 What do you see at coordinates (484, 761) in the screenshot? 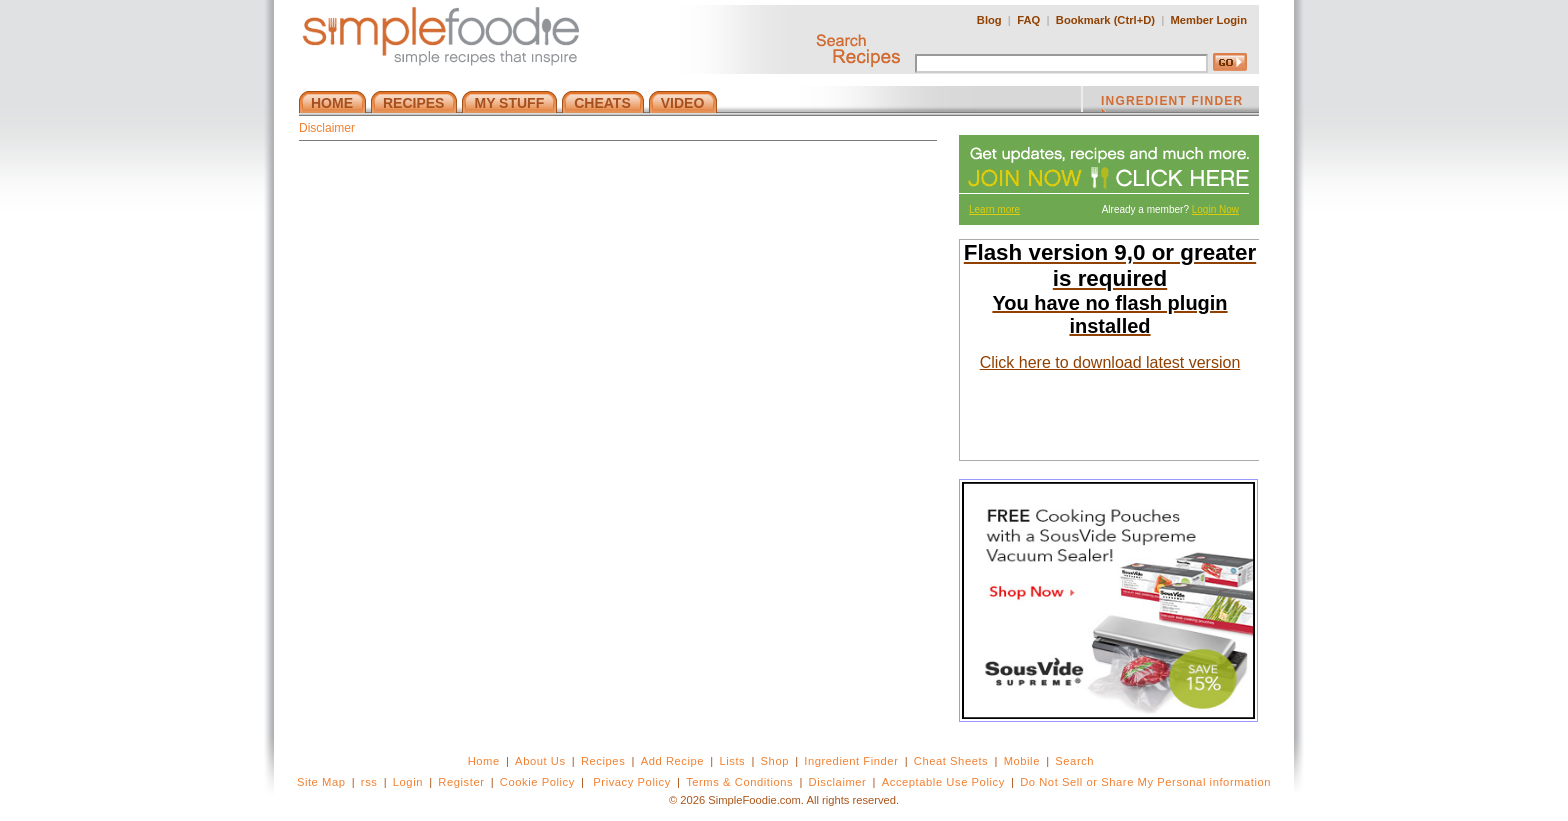
I see `Home` at bounding box center [484, 761].